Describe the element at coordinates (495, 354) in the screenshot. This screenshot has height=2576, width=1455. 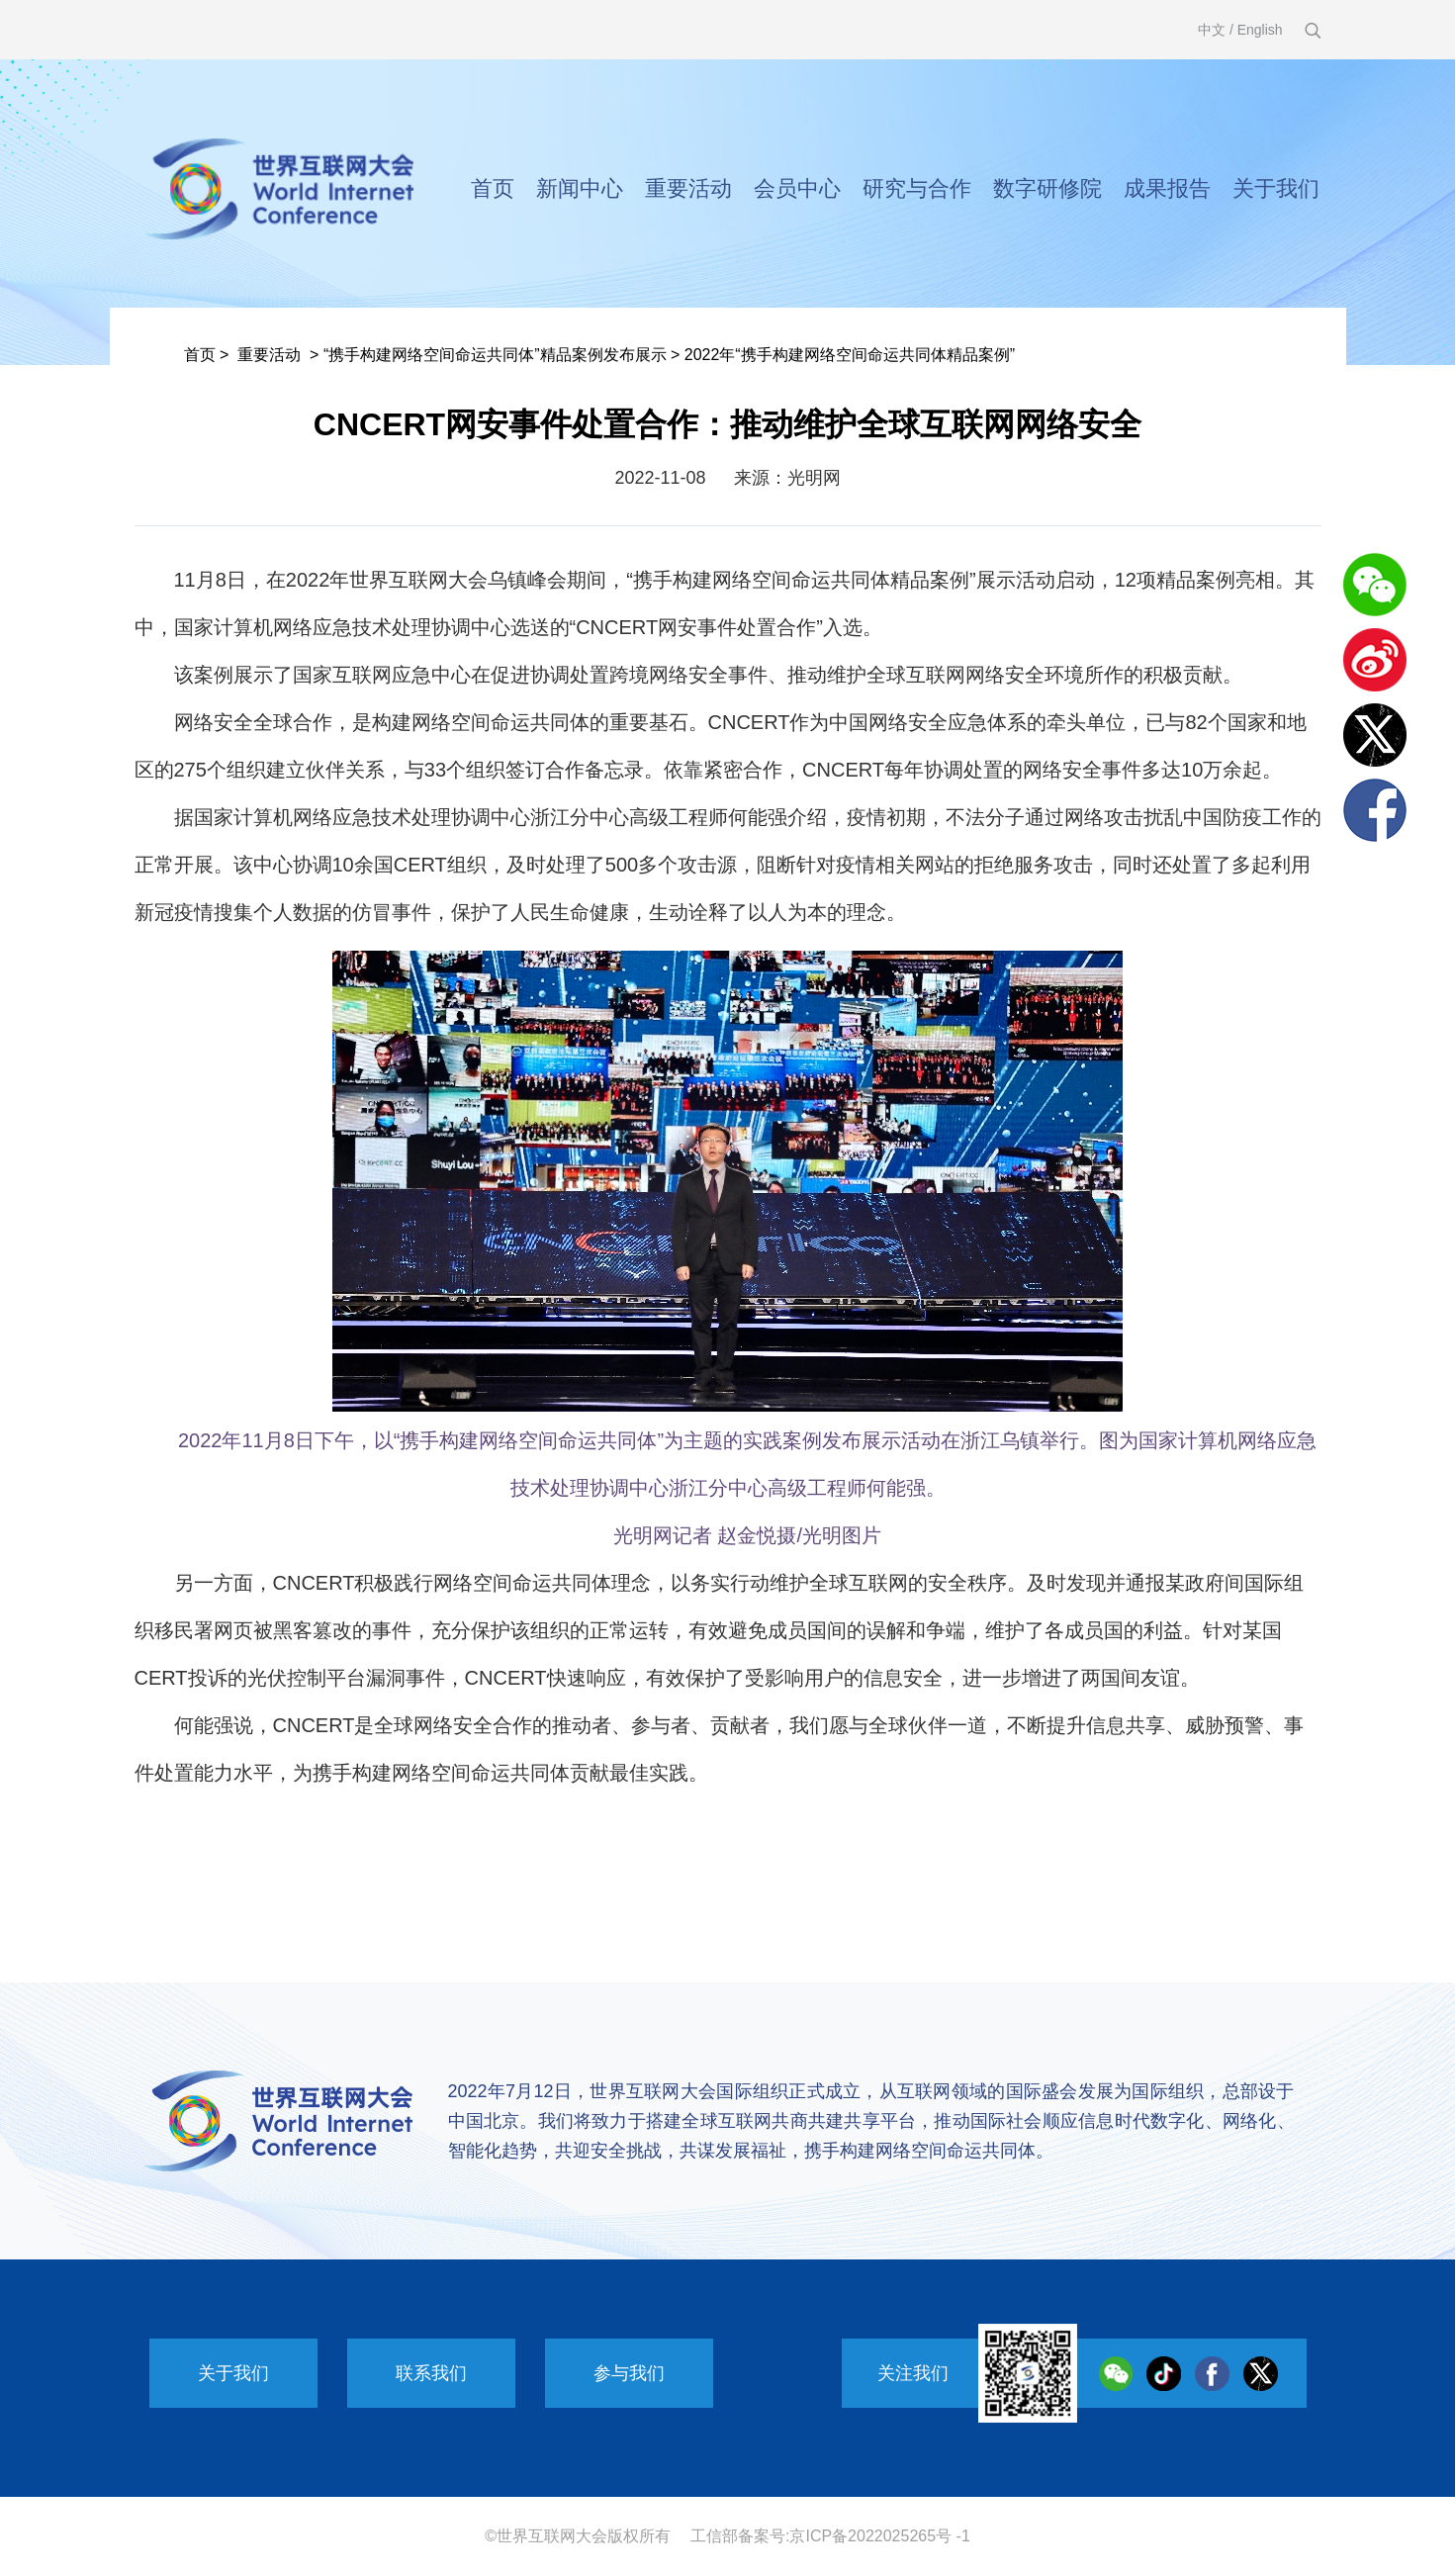
I see `“携手构建网络空间命运共同体”精品案例发布展示` at that location.